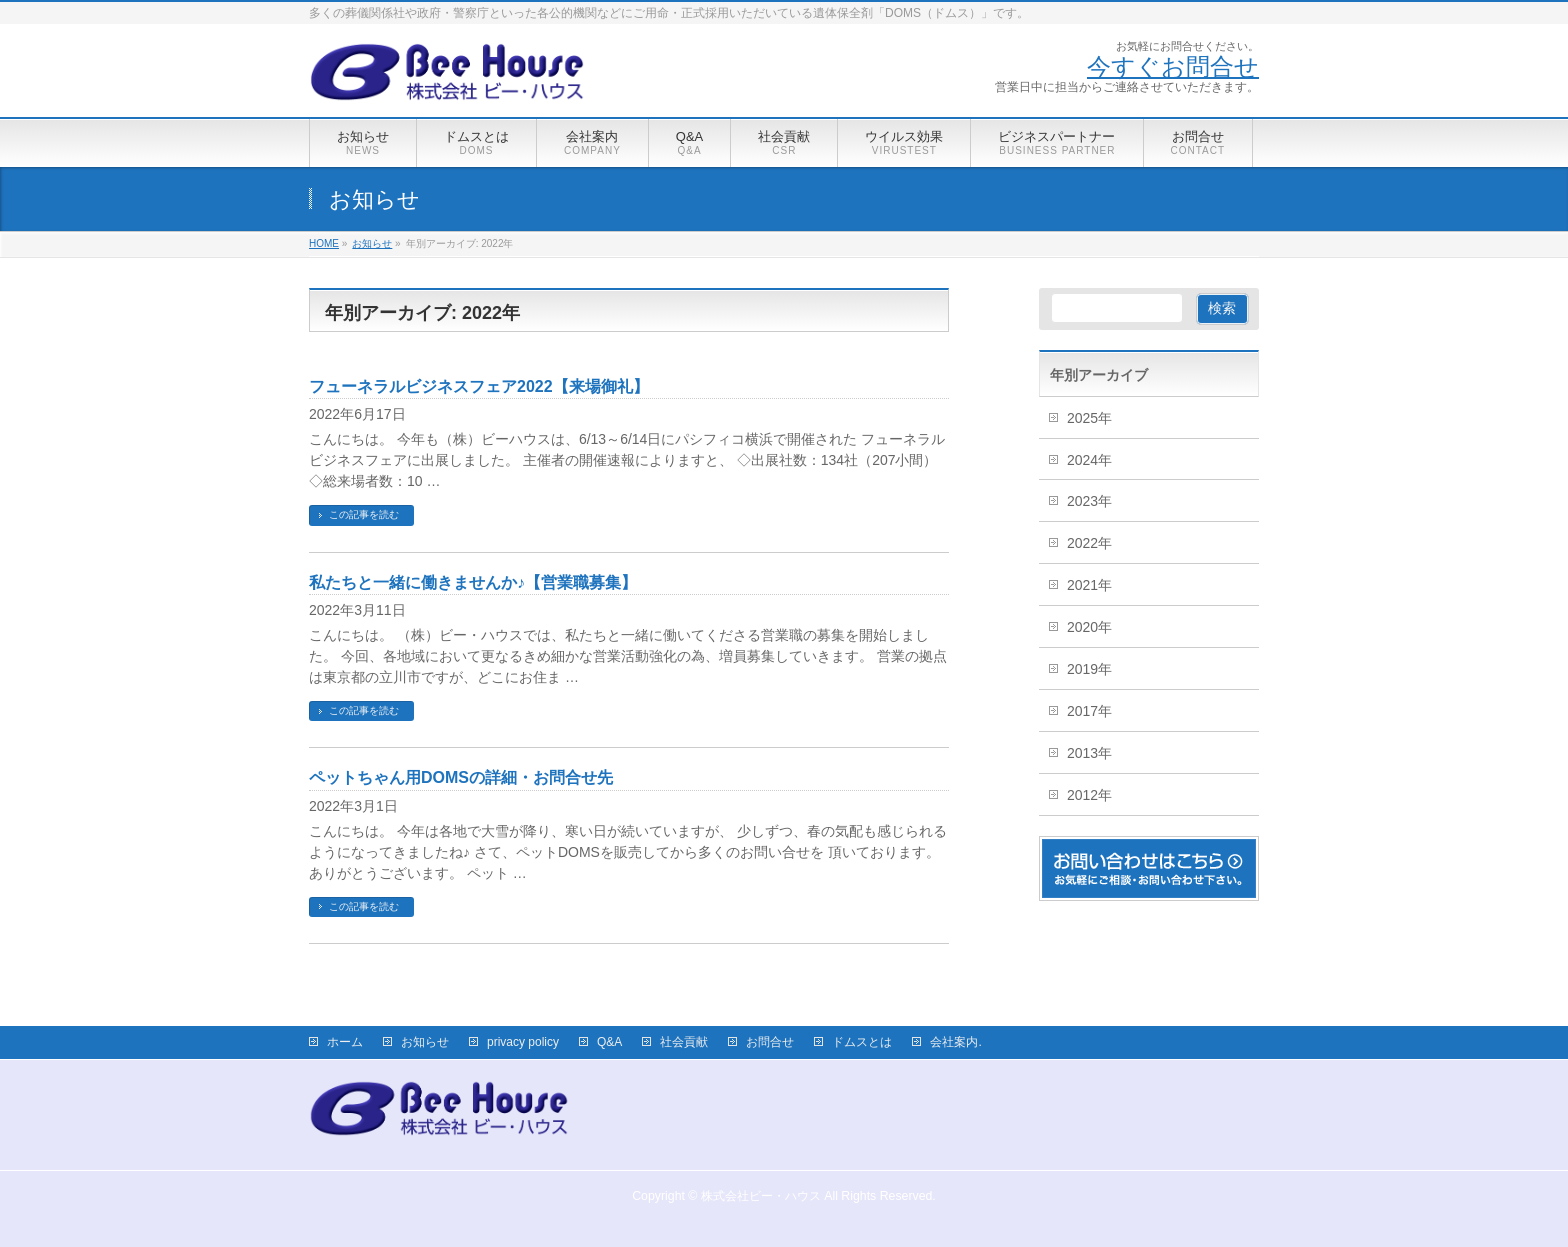  I want to click on 社会貢献, so click(684, 1042).